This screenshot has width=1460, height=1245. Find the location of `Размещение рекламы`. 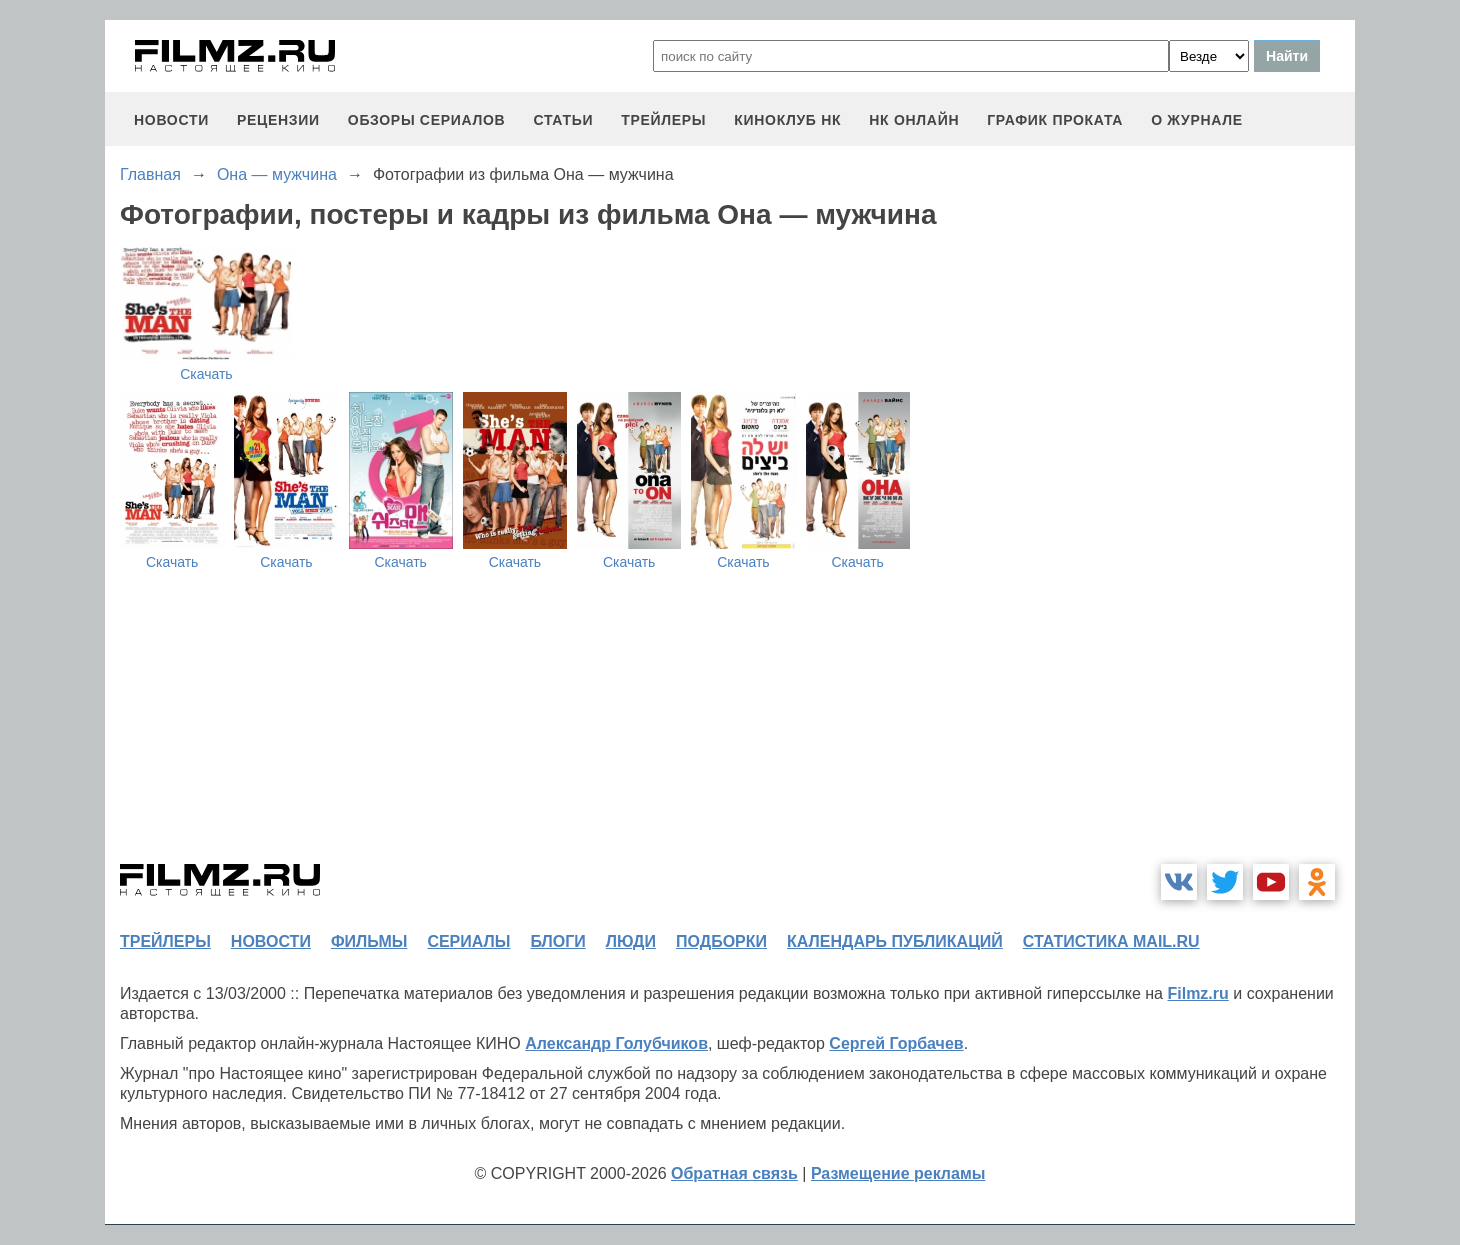

Размещение рекламы is located at coordinates (898, 1173).